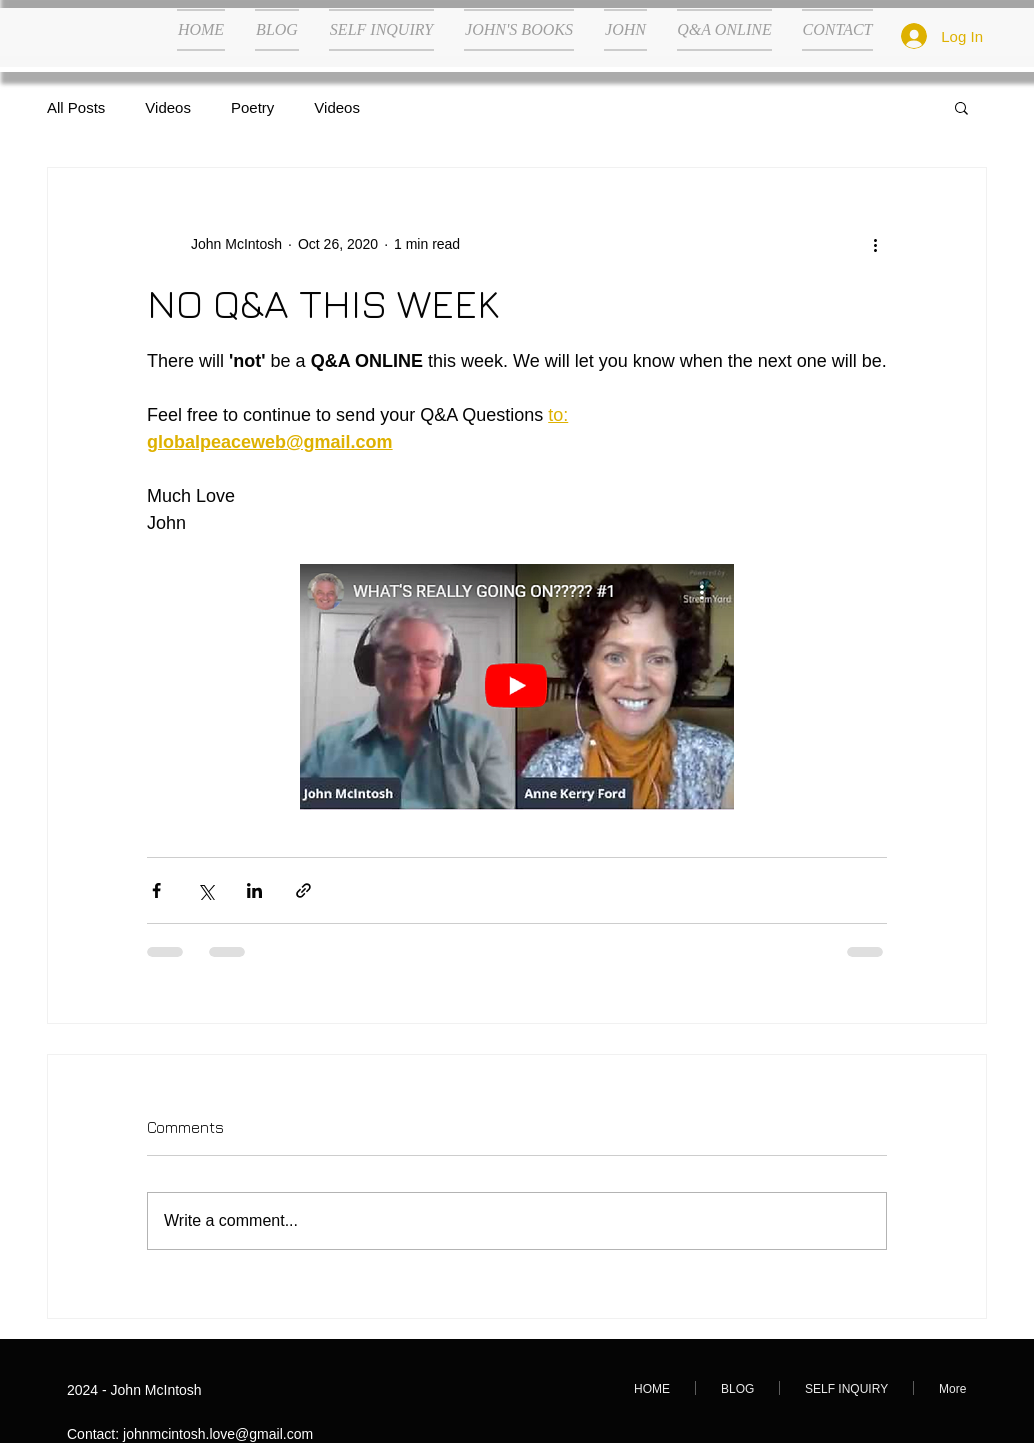 The image size is (1034, 1443). Describe the element at coordinates (254, 890) in the screenshot. I see `[Share via LinkedIn]` at that location.